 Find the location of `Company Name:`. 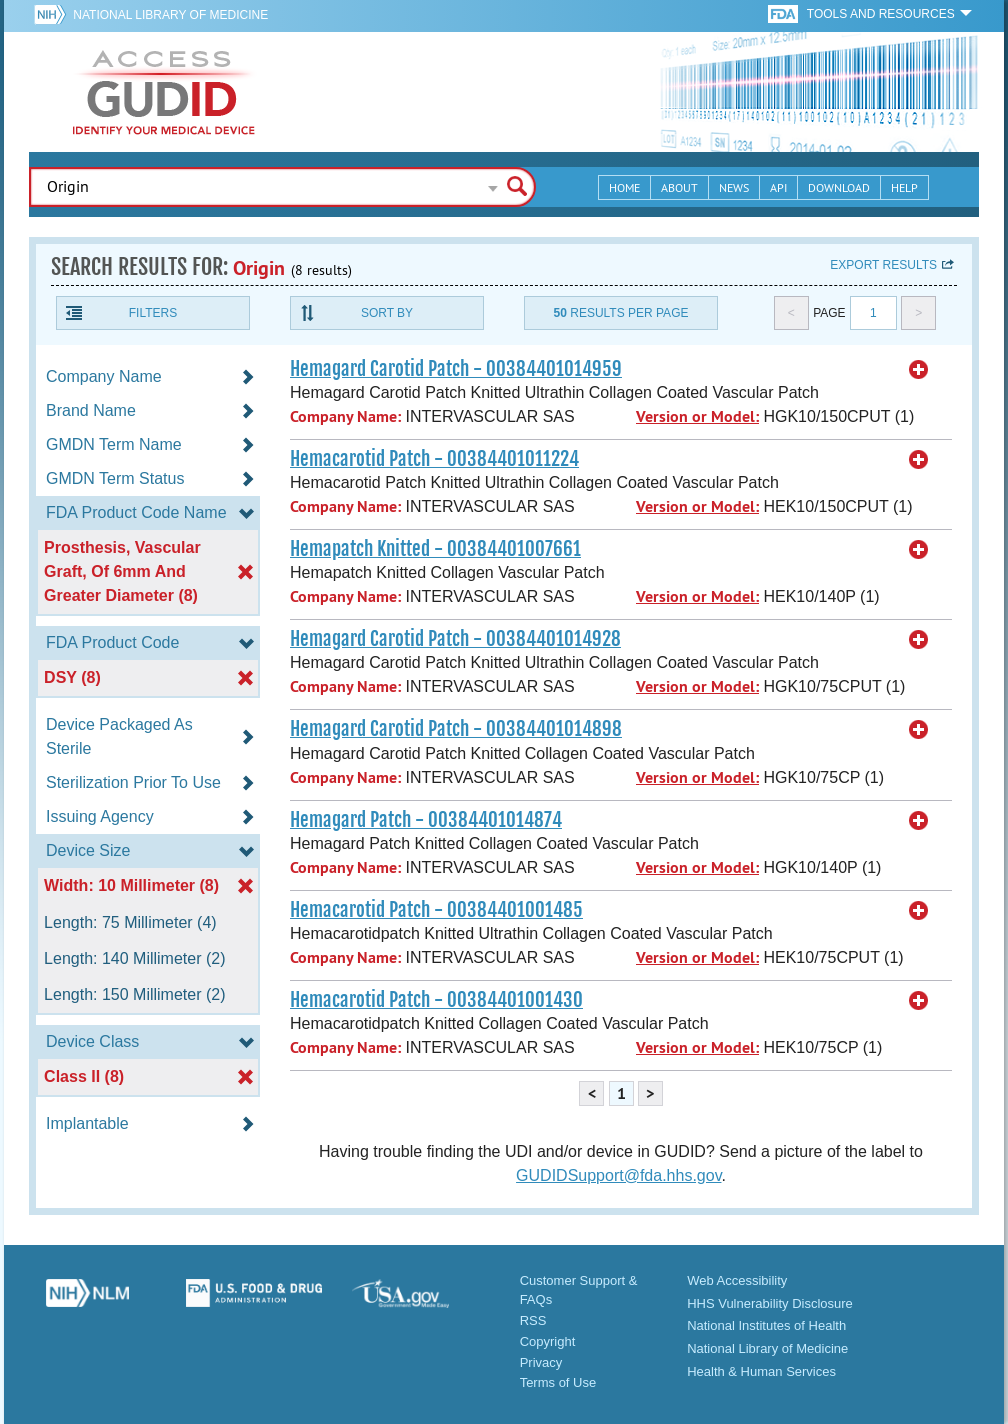

Company Name: is located at coordinates (345, 416).